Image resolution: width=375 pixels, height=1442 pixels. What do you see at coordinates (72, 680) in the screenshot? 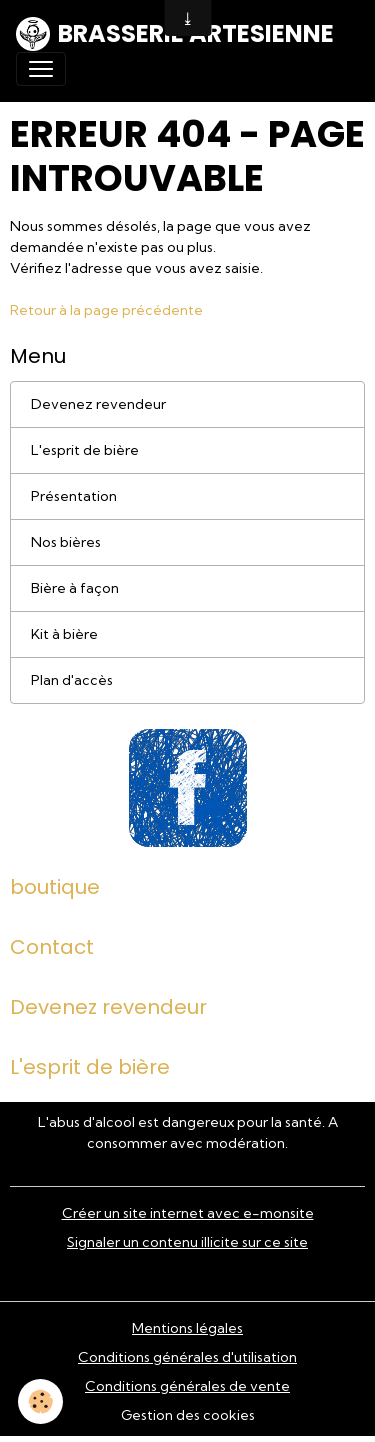
I see `Plan d'accès` at bounding box center [72, 680].